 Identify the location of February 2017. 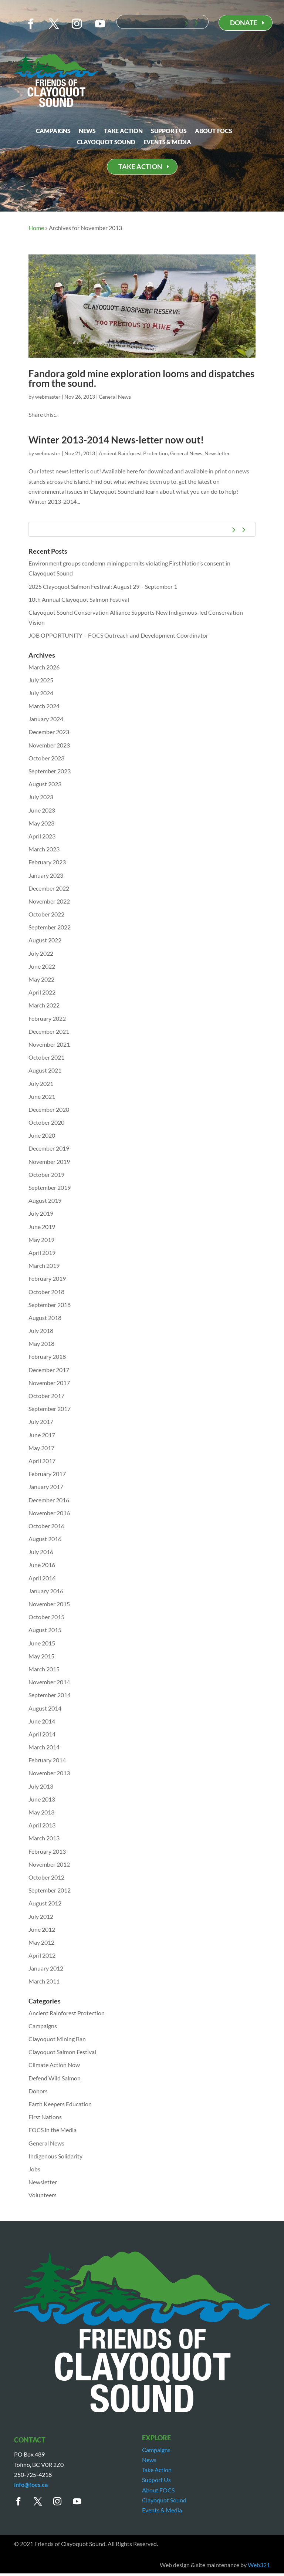
(47, 1473).